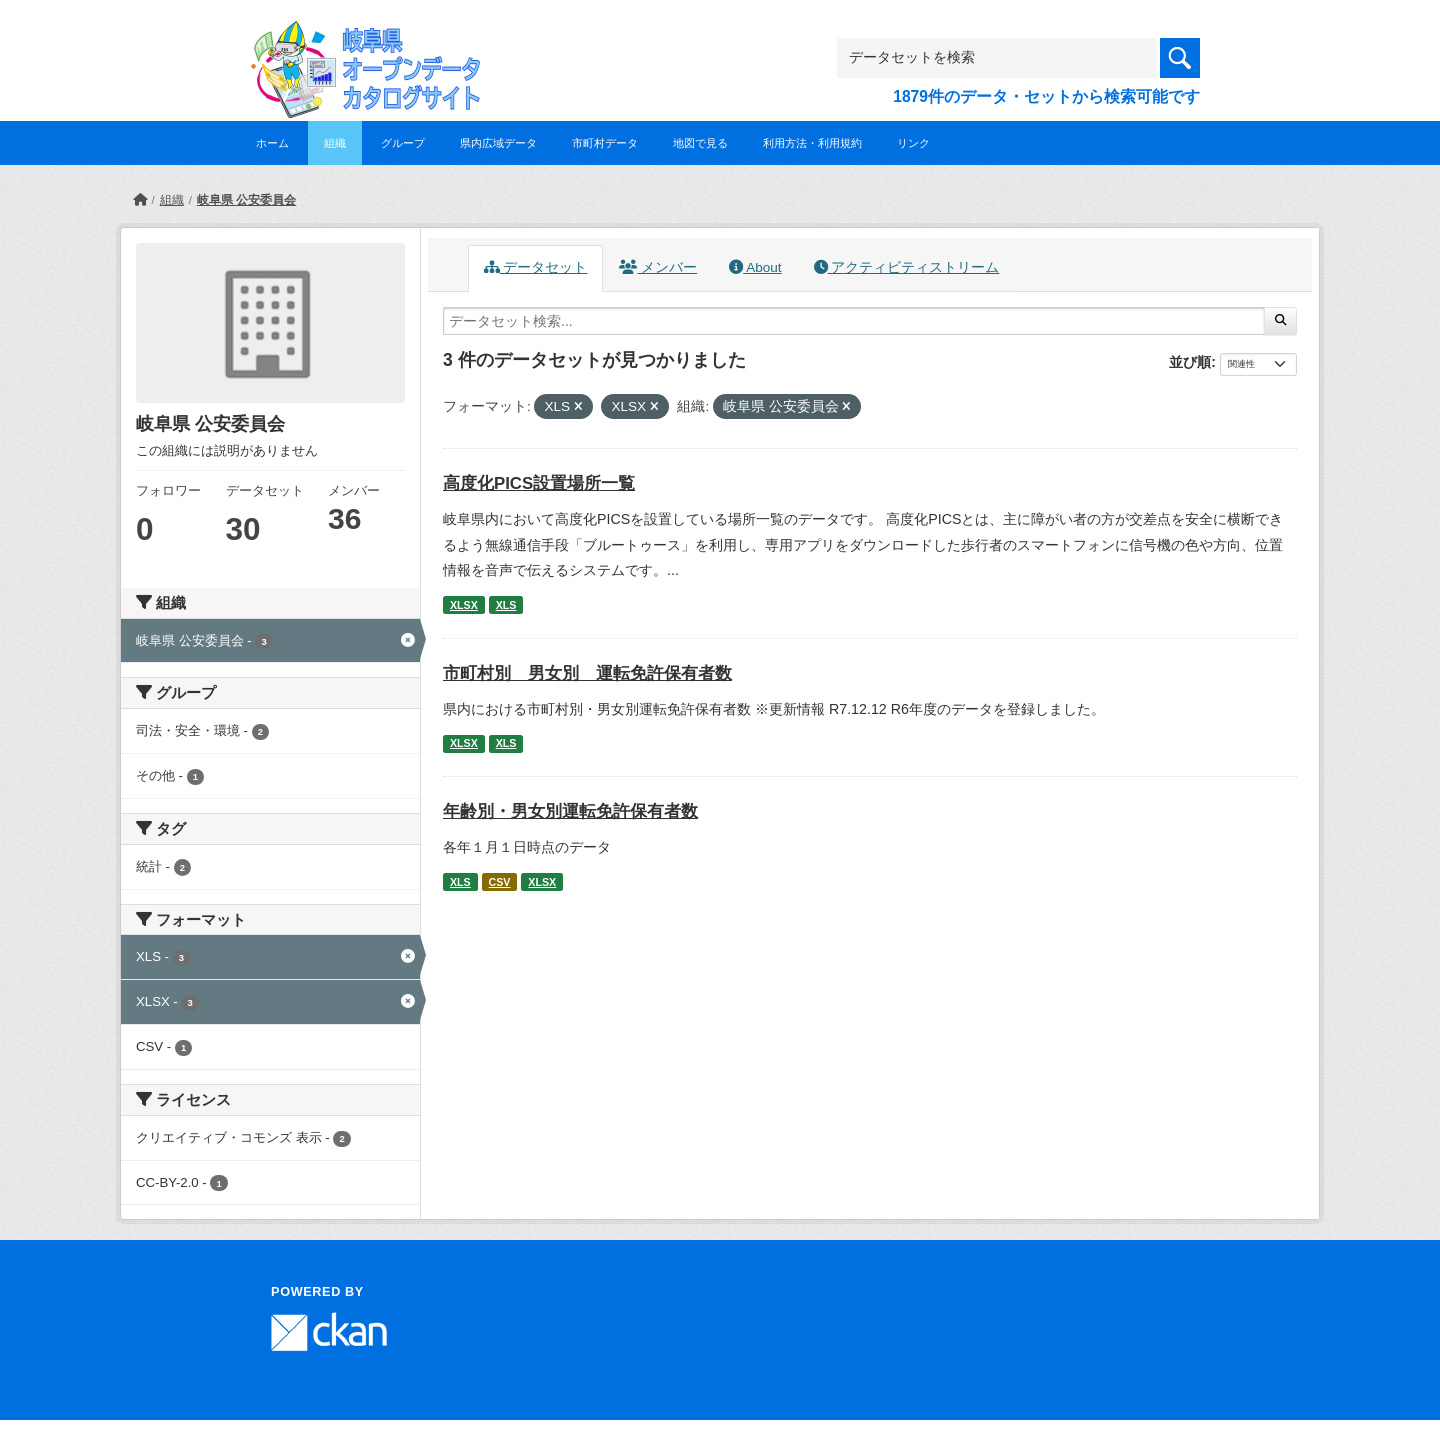 The height and width of the screenshot is (1440, 1440). I want to click on XLSX, so click(464, 605).